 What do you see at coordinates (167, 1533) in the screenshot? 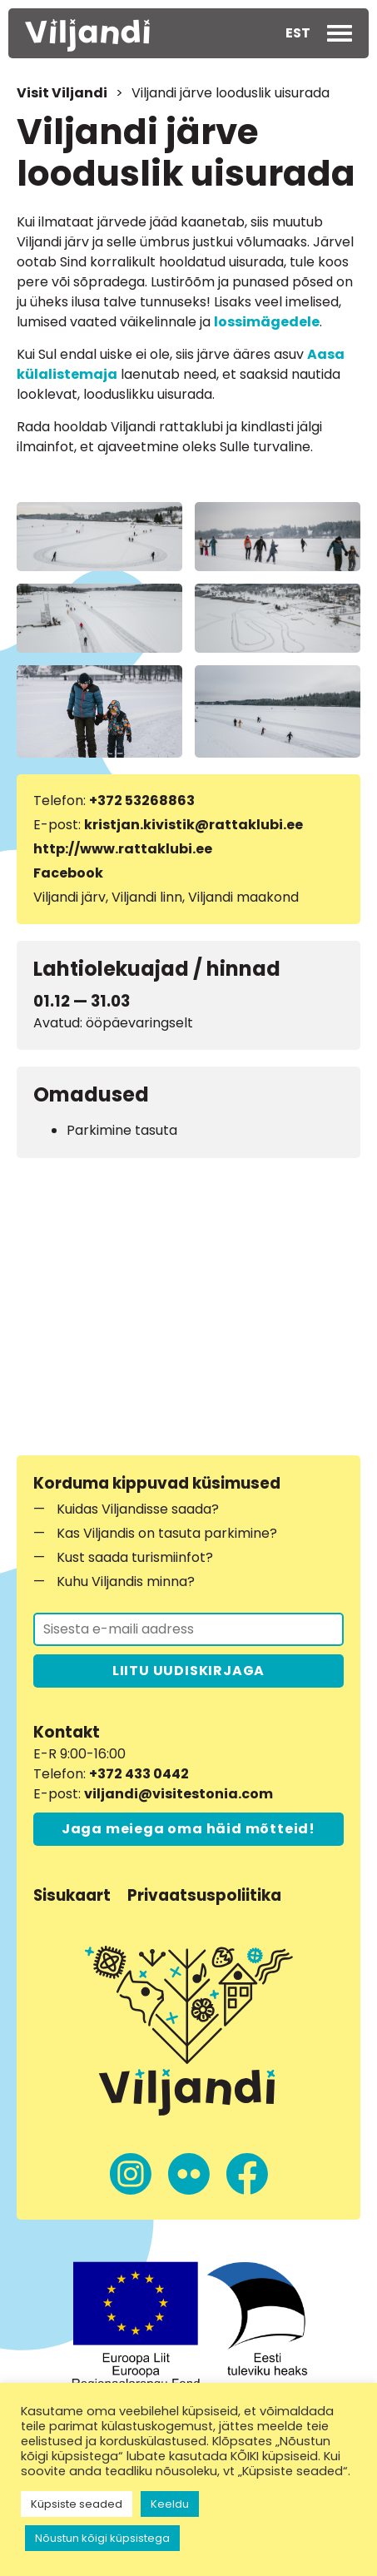
I see `Kas Viljandis on tasuta parkimine?` at bounding box center [167, 1533].